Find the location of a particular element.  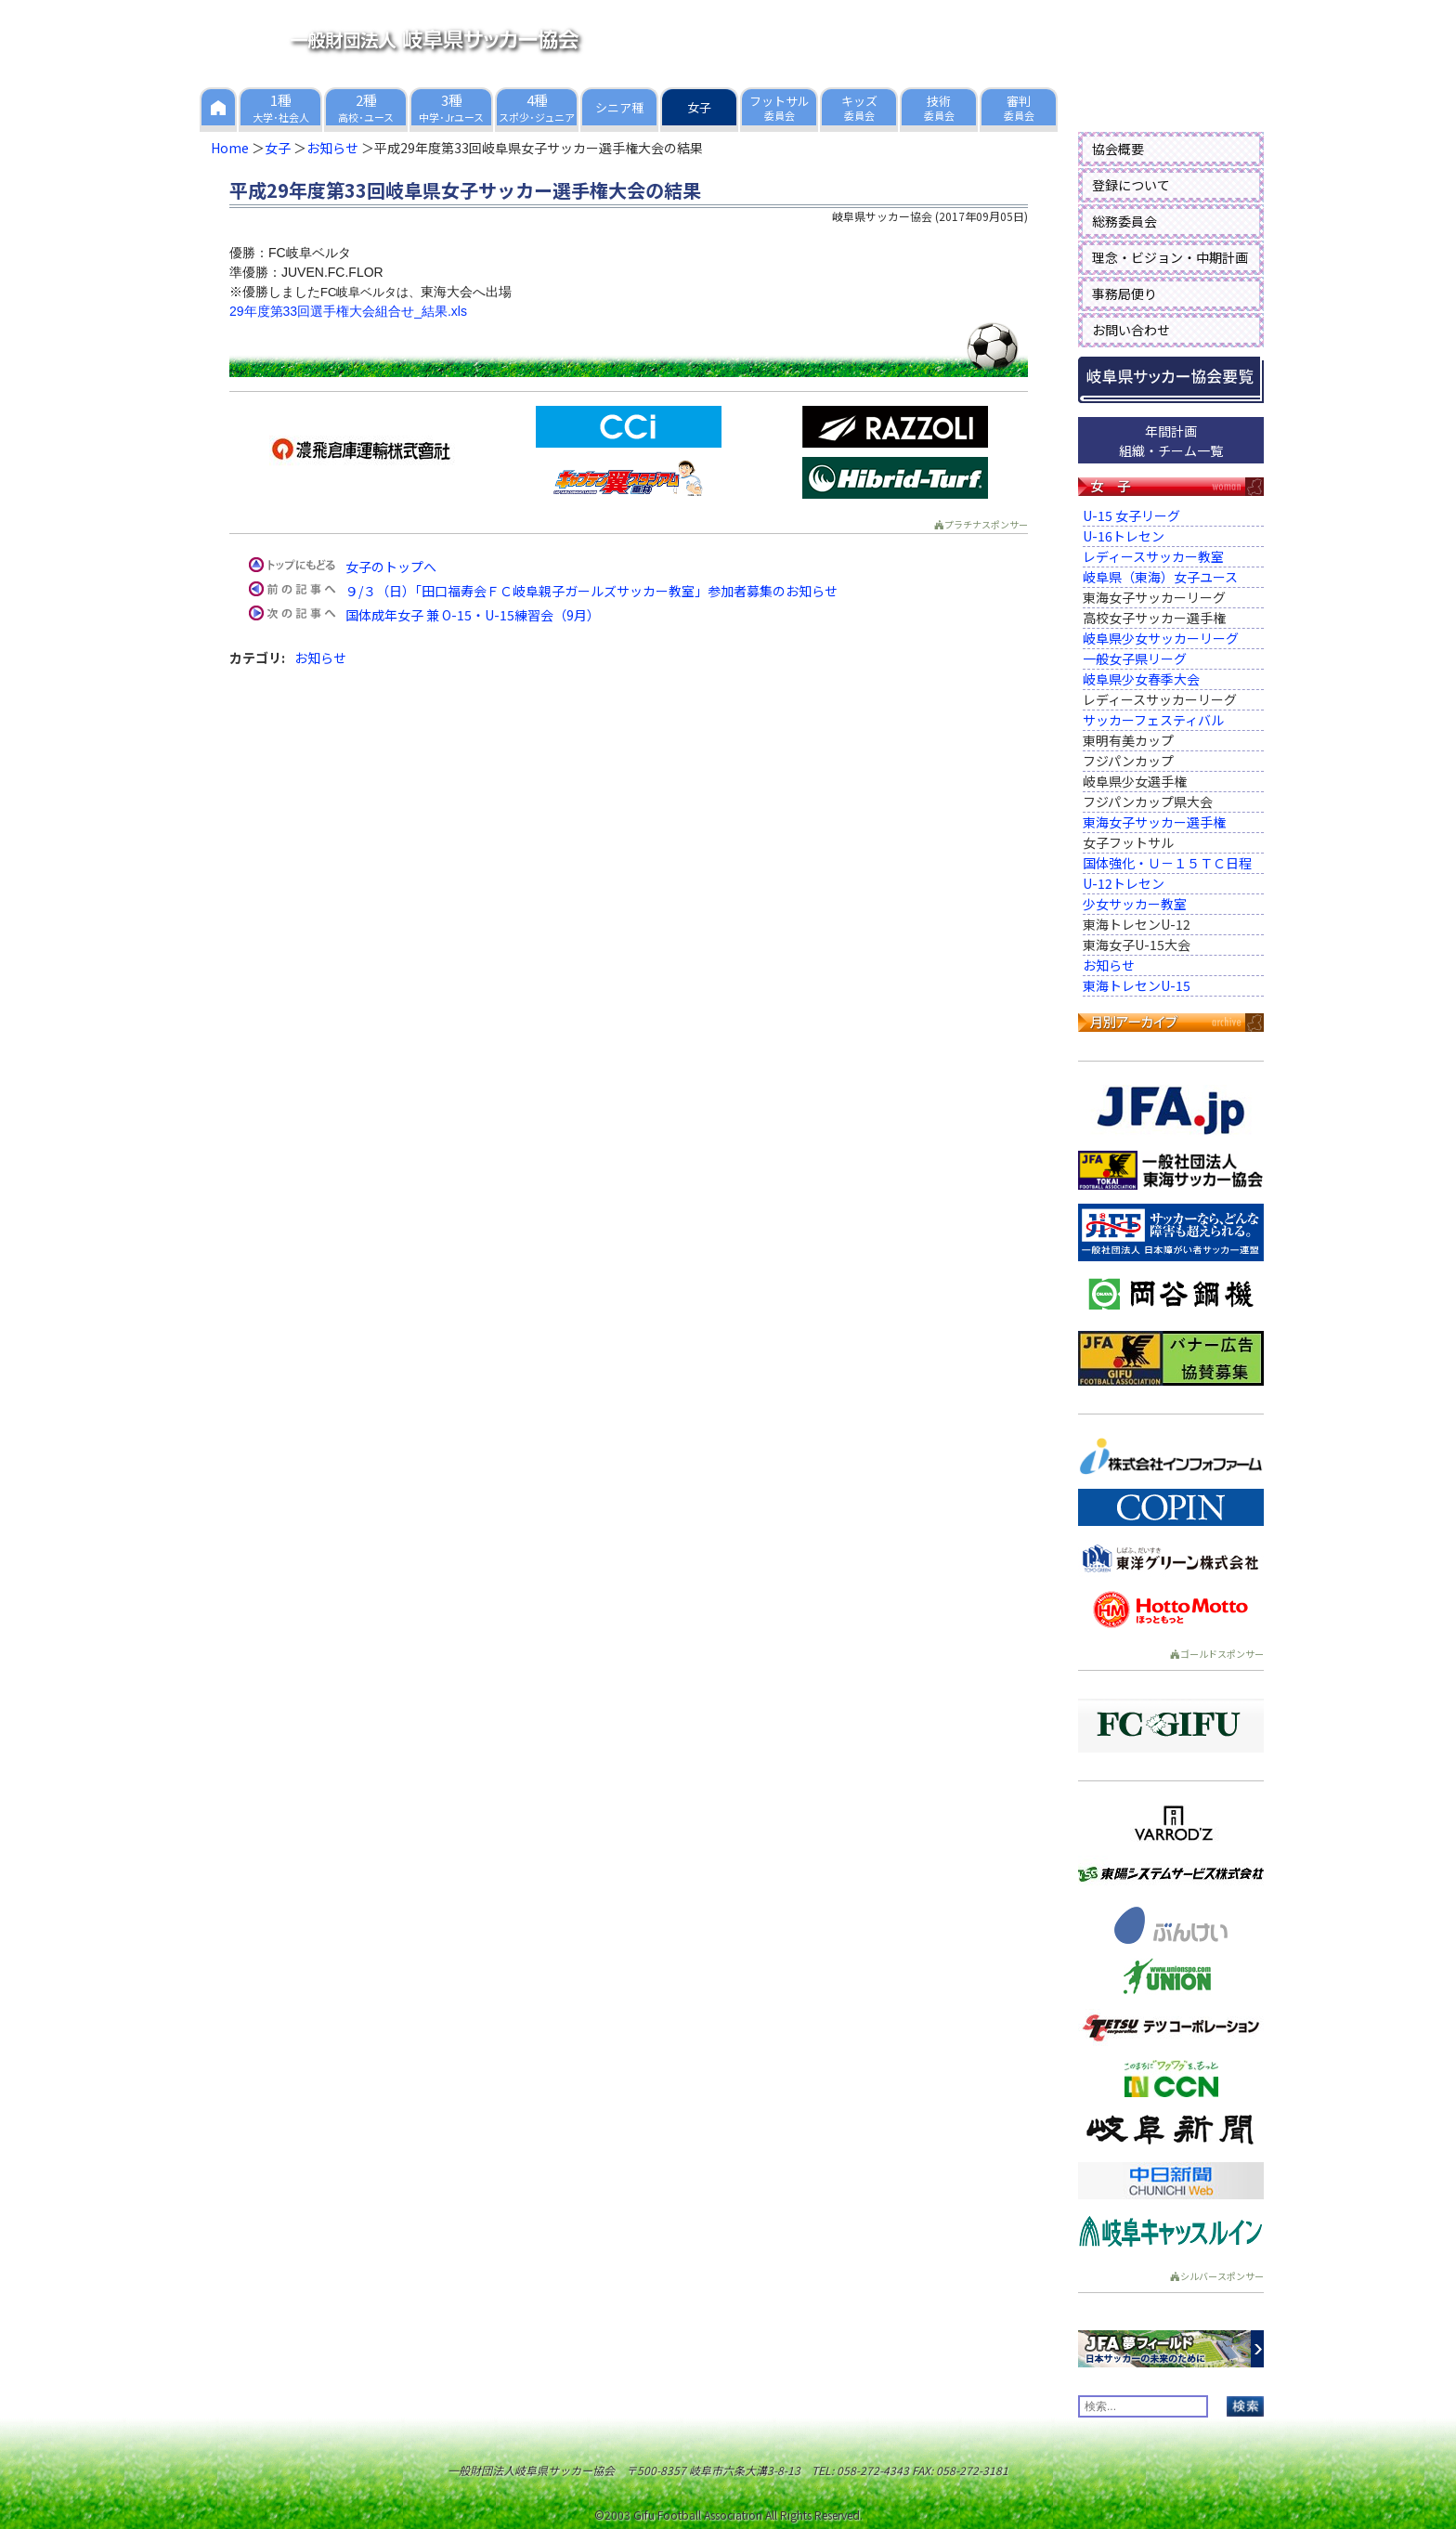

協会概要 is located at coordinates (1118, 148).